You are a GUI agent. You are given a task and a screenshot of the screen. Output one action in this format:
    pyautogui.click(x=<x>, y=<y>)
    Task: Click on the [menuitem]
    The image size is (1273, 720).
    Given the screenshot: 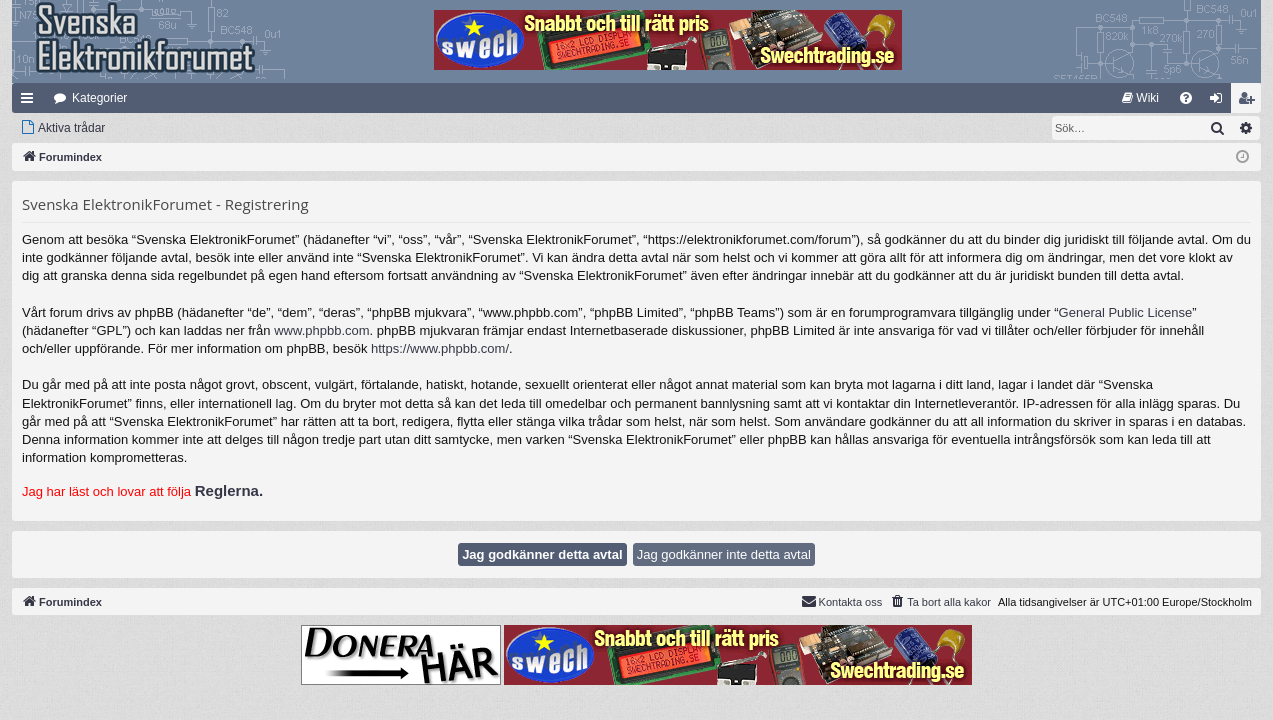 What is the action you would take?
    pyautogui.click(x=1140, y=98)
    